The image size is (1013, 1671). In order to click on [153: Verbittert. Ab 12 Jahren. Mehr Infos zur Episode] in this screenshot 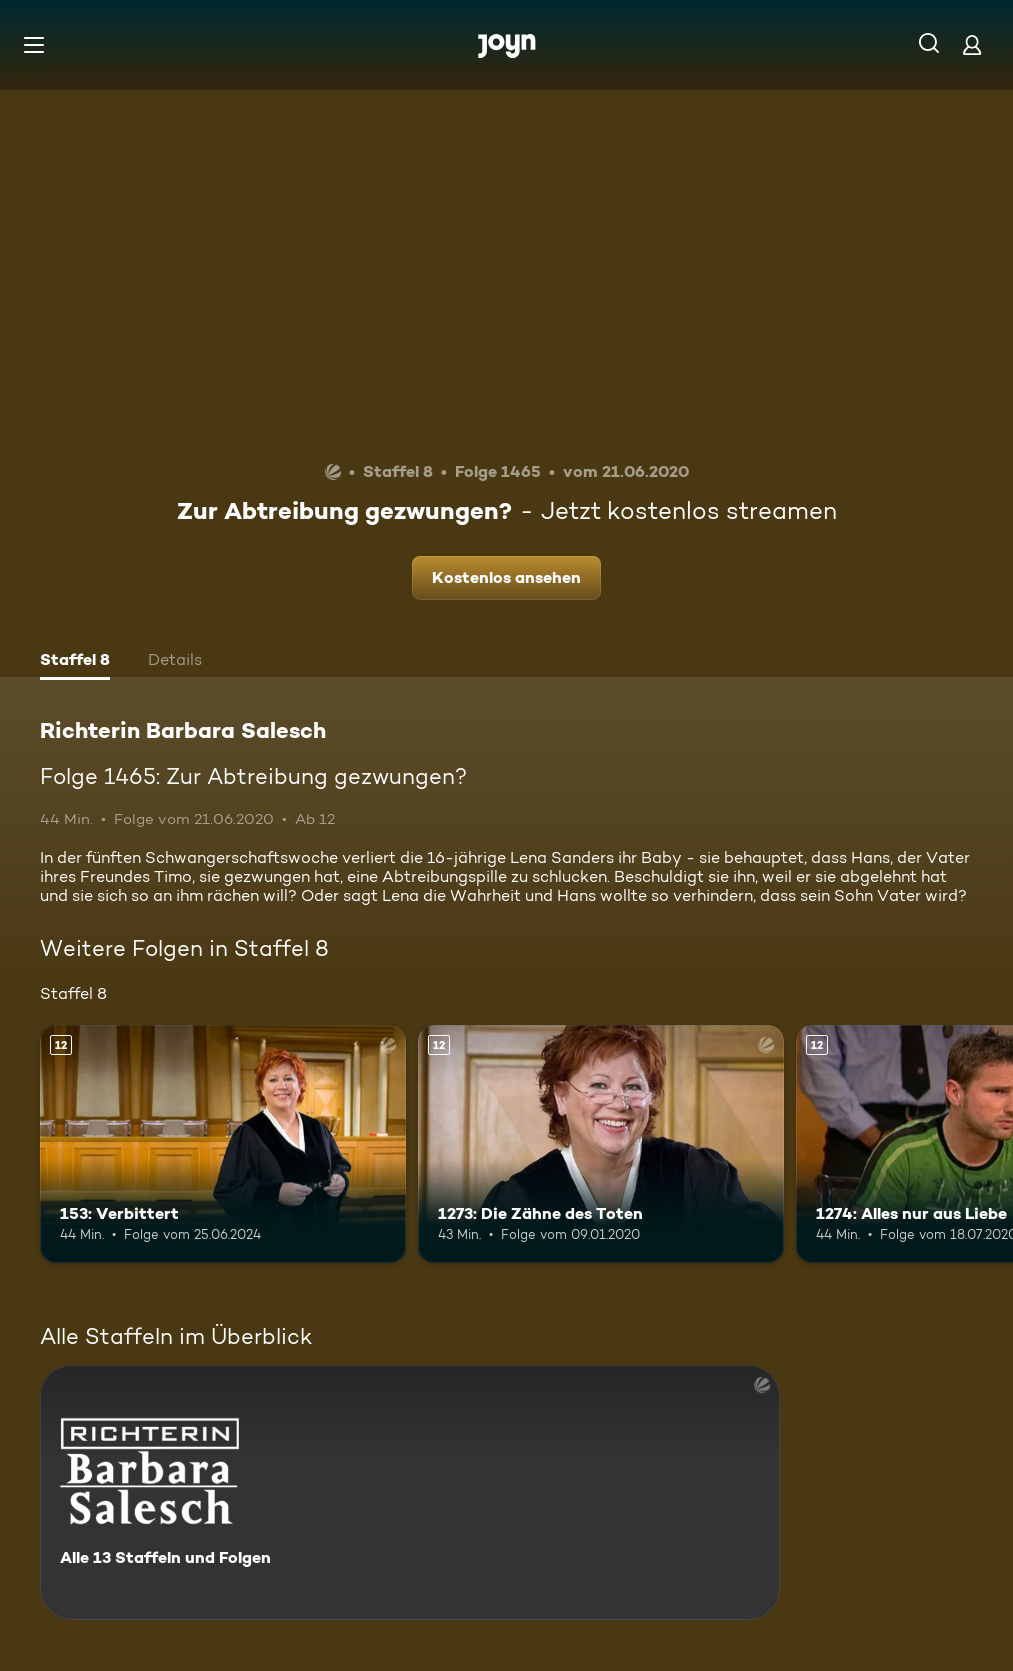, I will do `click(223, 1144)`.